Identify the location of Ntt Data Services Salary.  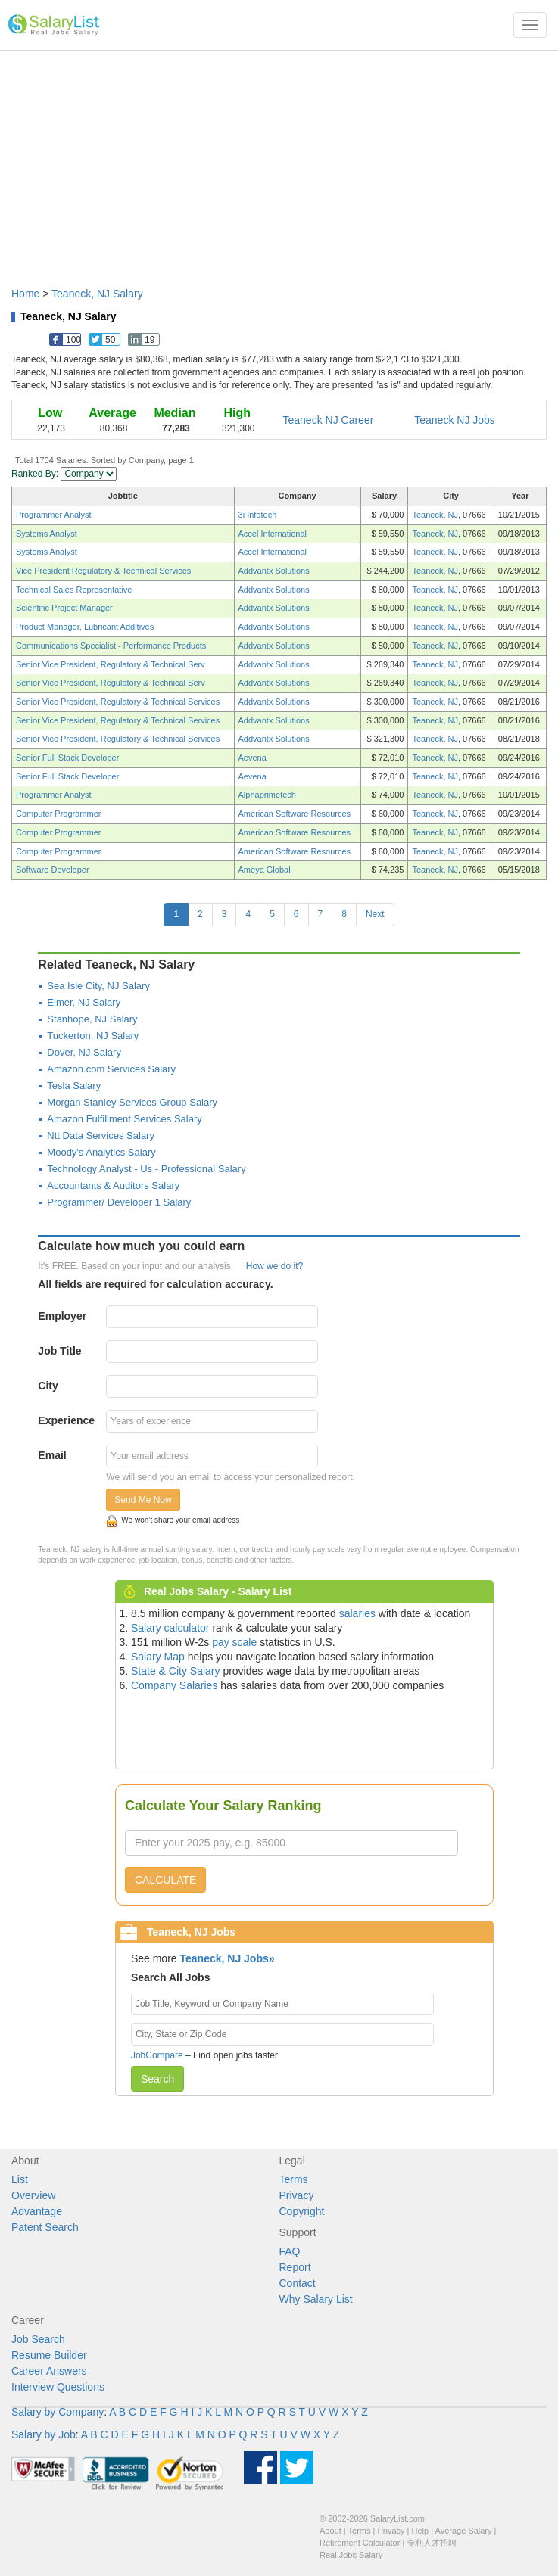
(100, 1135).